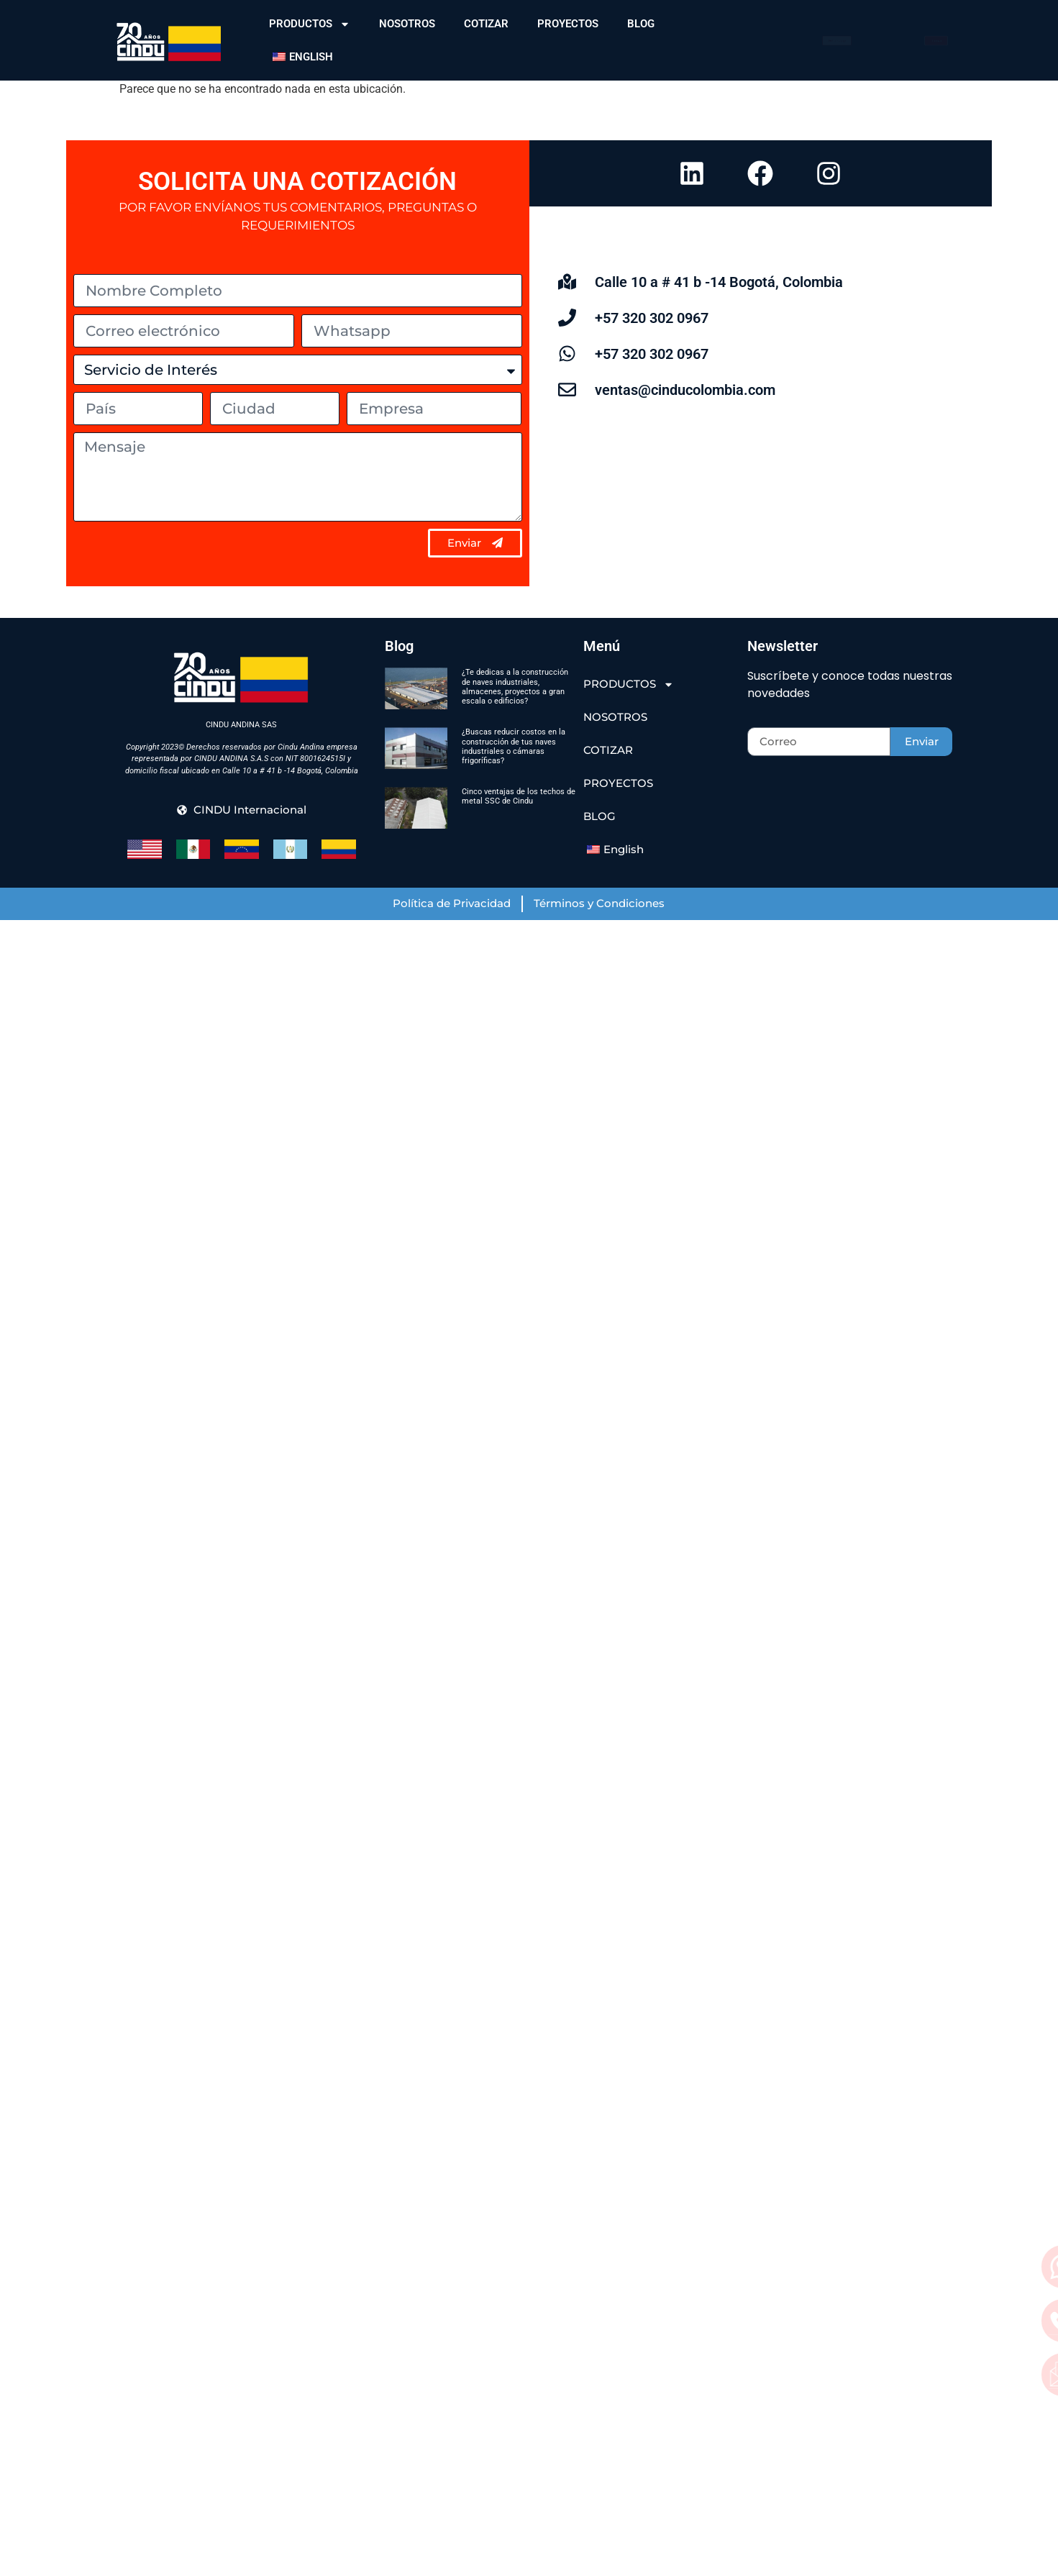  What do you see at coordinates (407, 23) in the screenshot?
I see `NOSOTROS` at bounding box center [407, 23].